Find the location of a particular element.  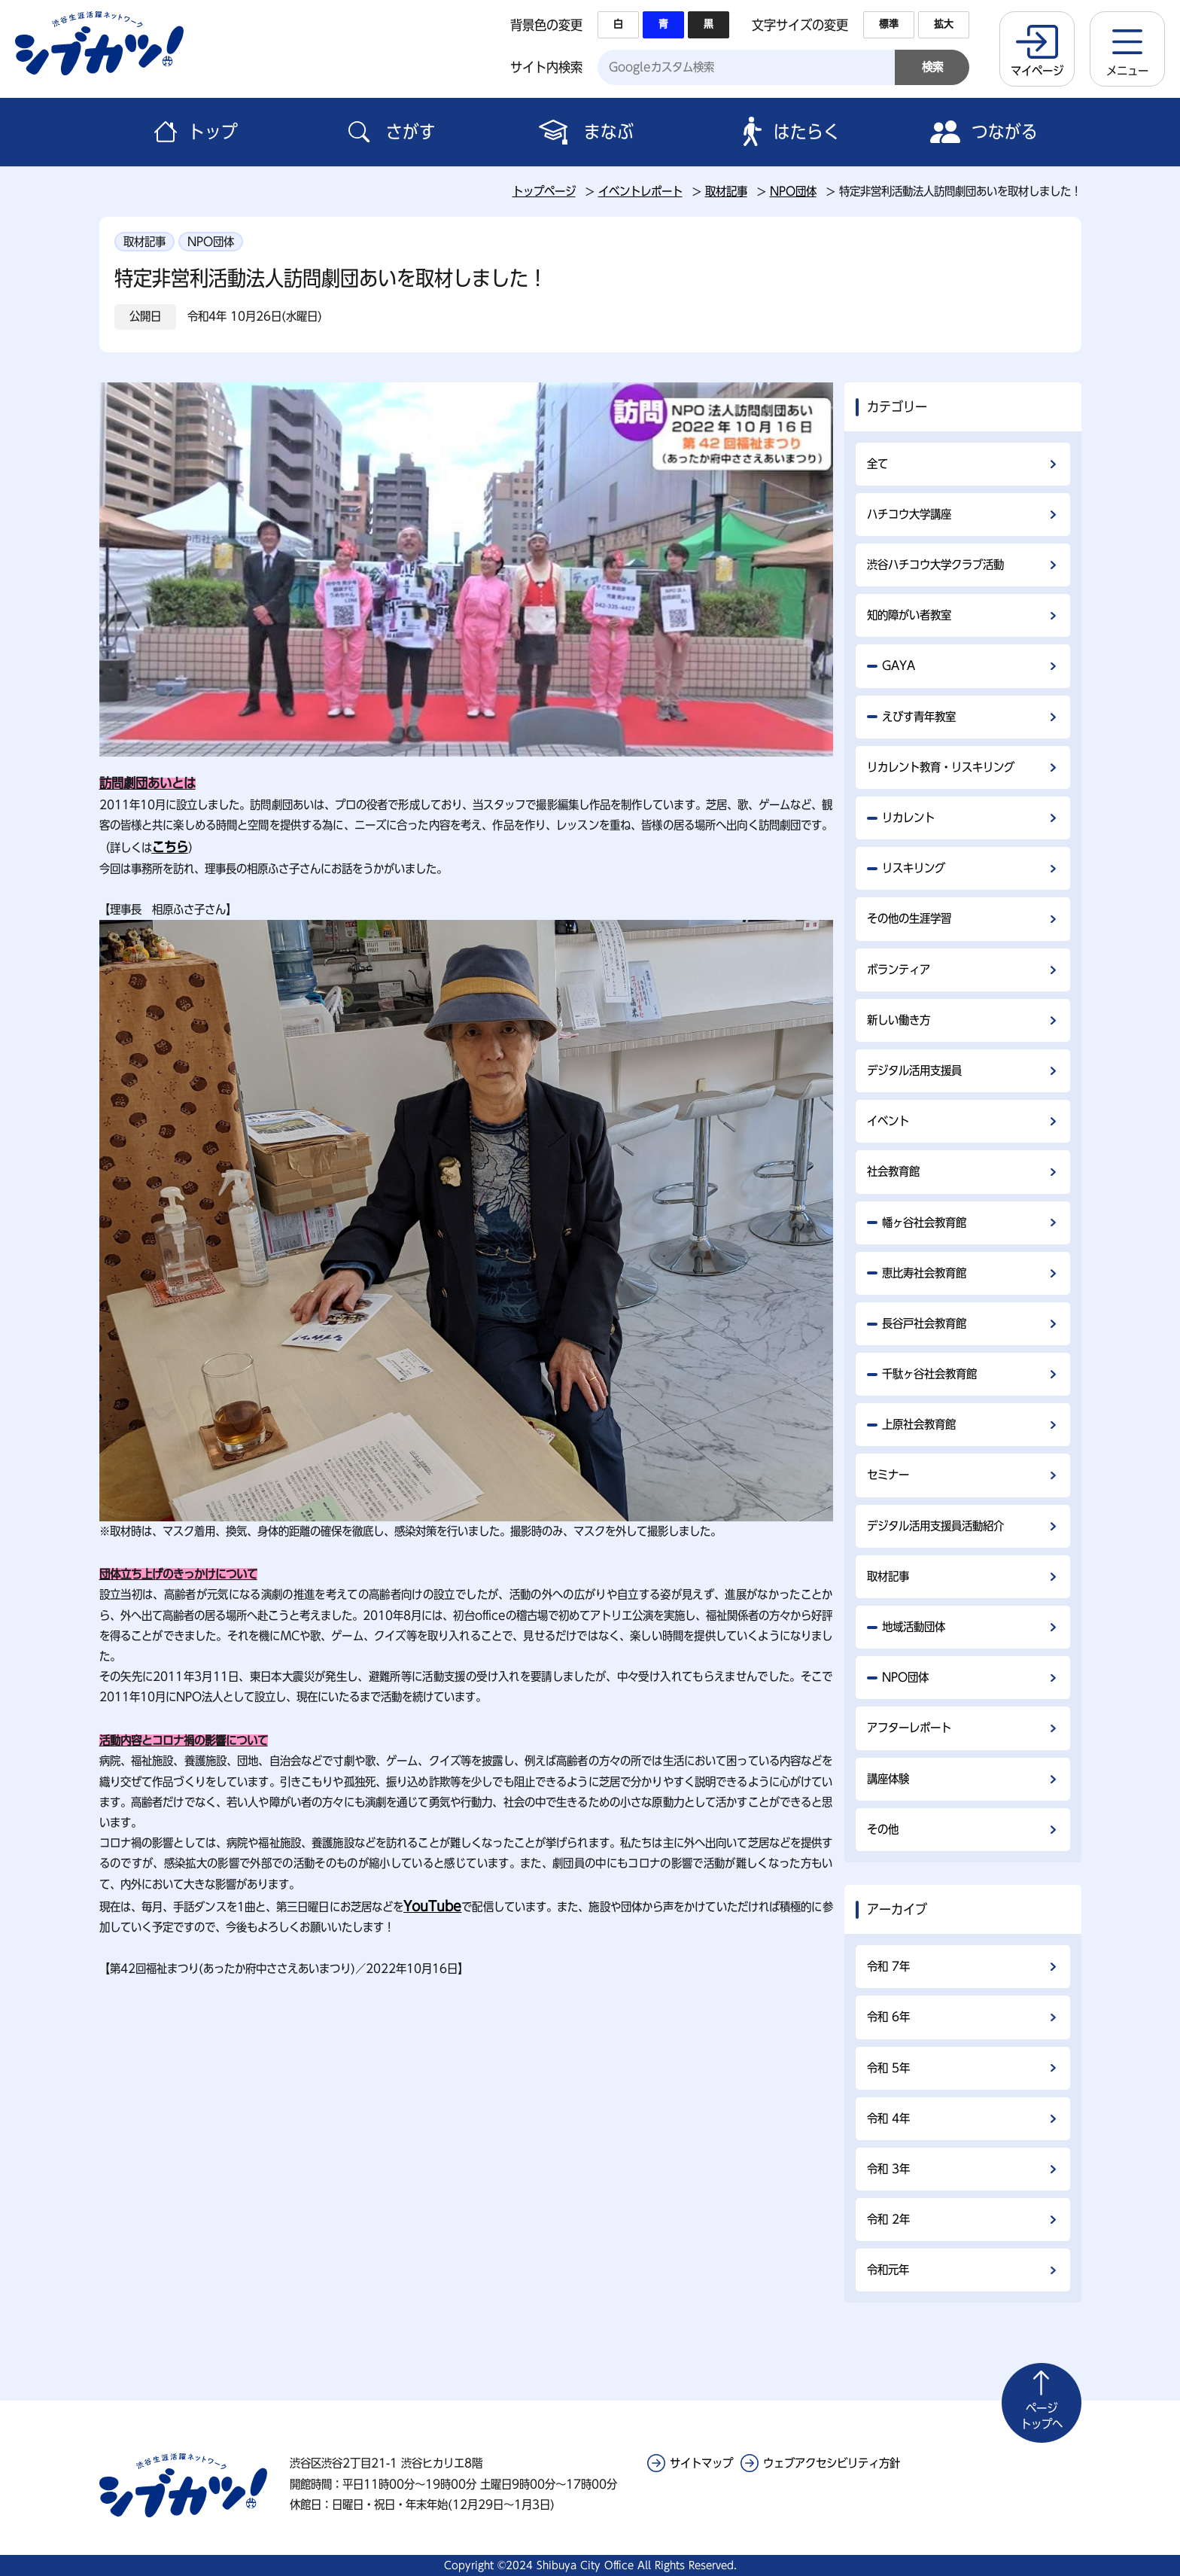

全て is located at coordinates (877, 464).